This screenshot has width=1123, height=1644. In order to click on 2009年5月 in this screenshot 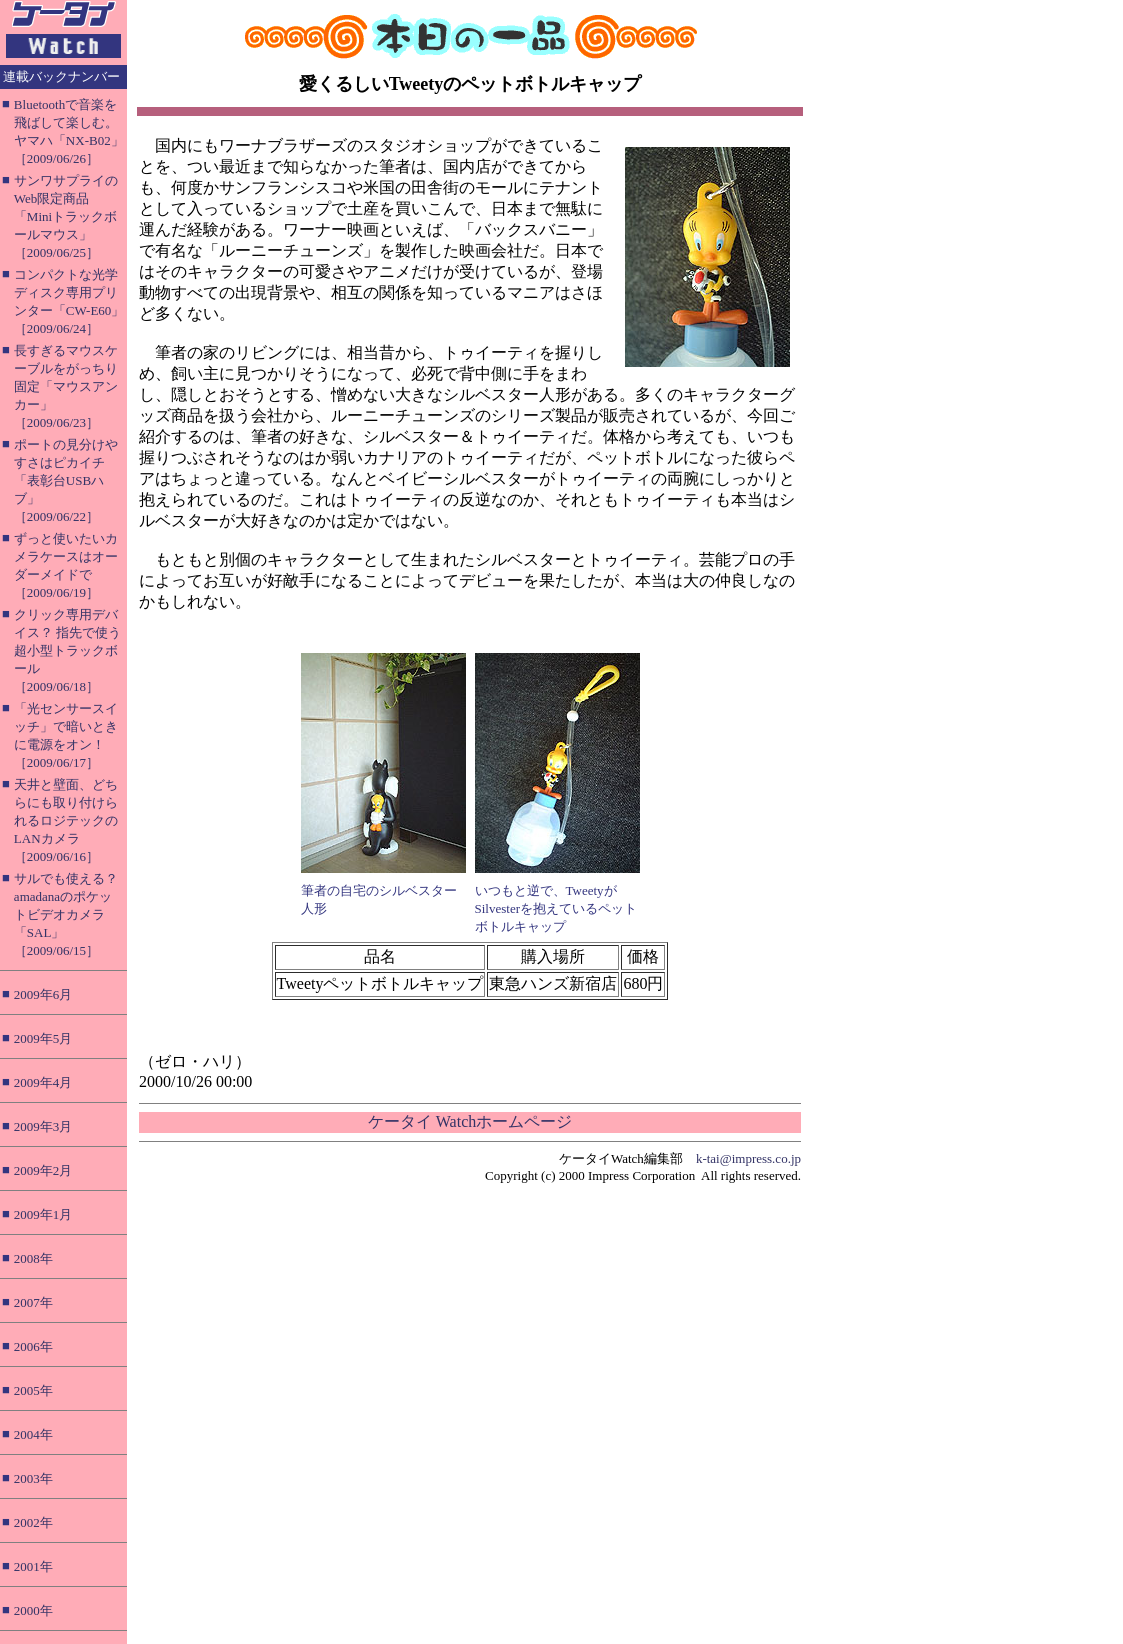, I will do `click(43, 1038)`.